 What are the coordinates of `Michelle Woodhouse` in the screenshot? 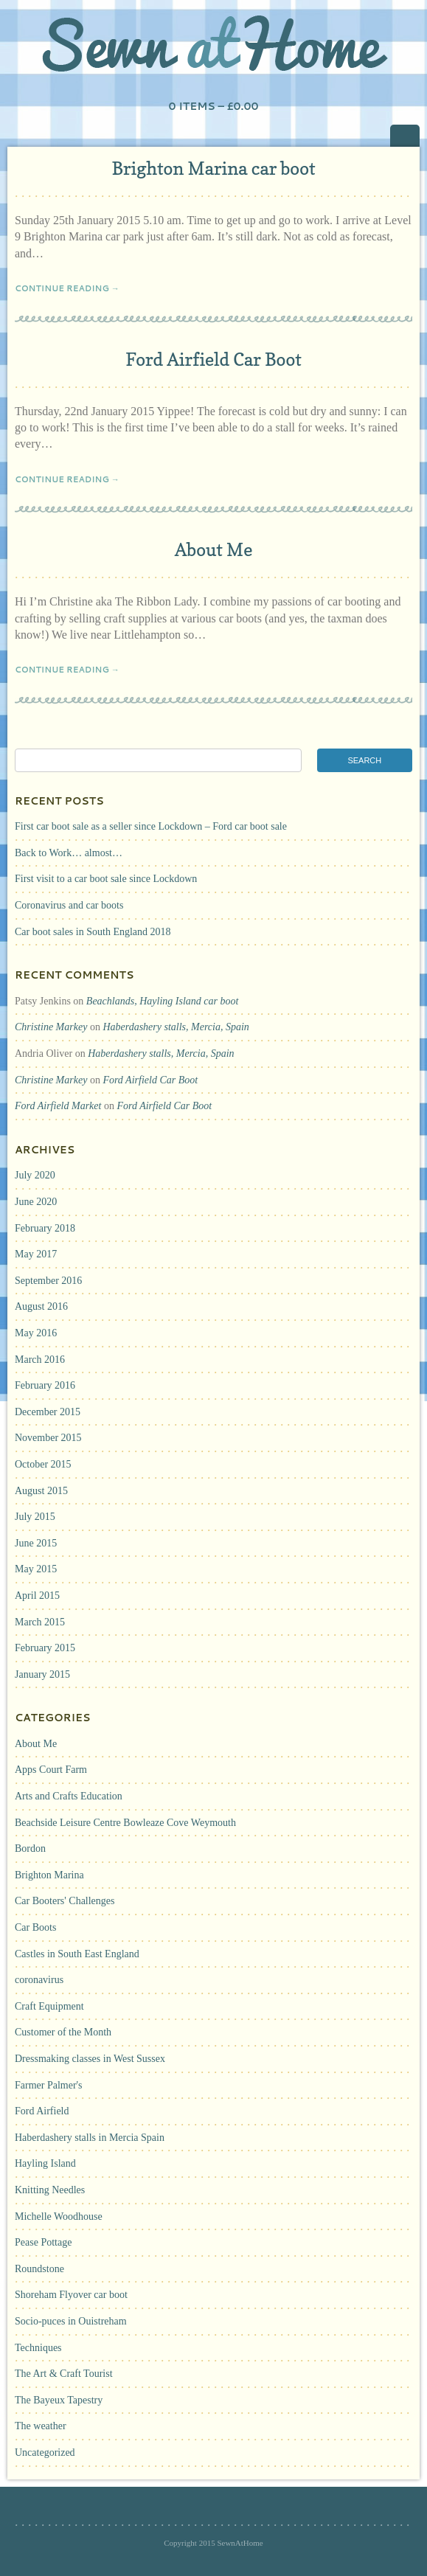 It's located at (59, 2216).